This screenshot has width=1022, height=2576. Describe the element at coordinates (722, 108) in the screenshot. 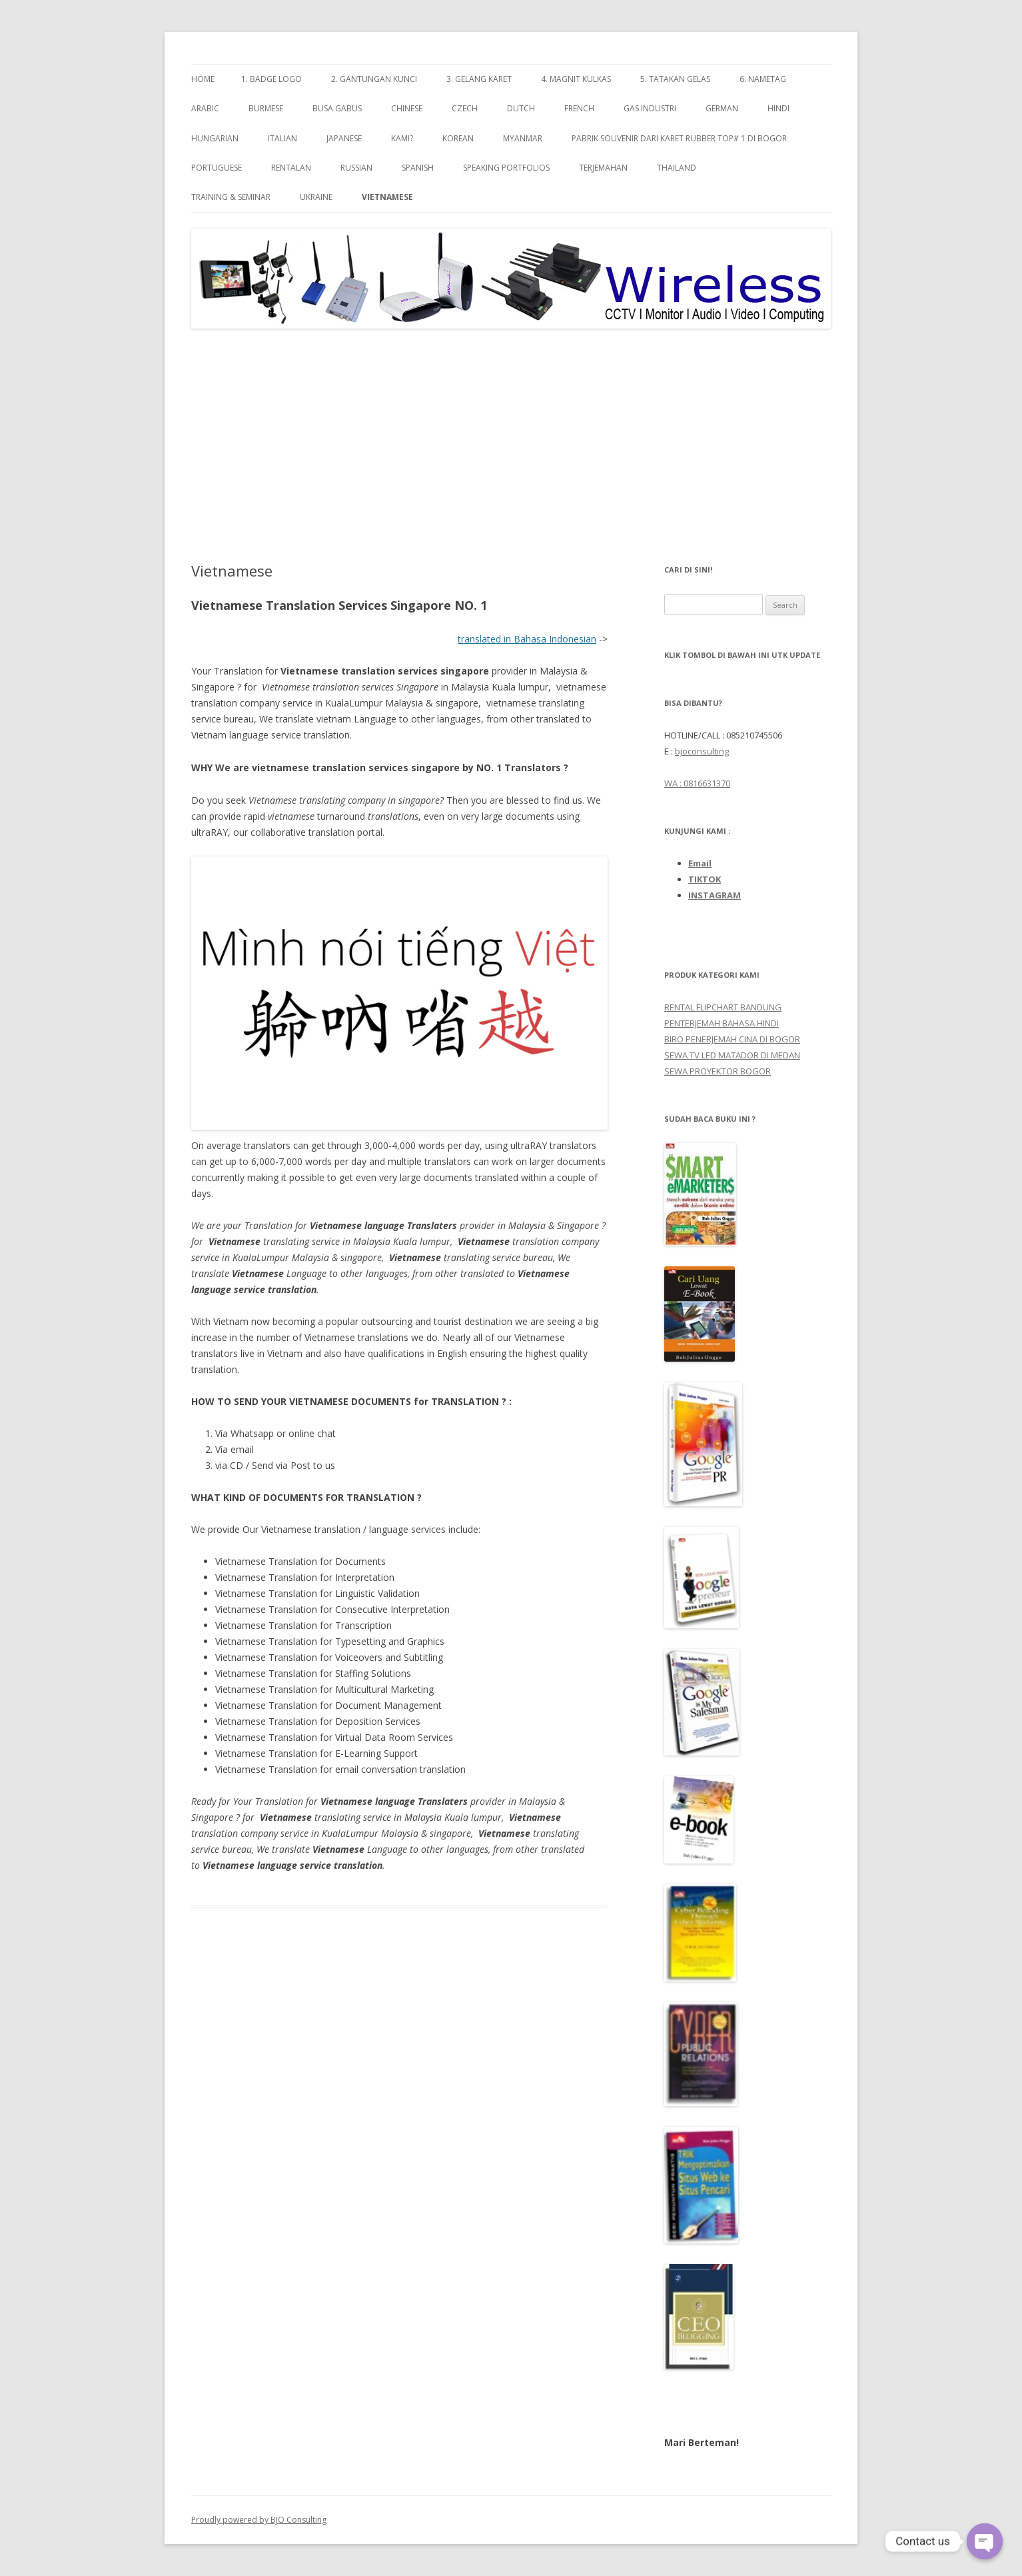

I see `GERMAN` at that location.